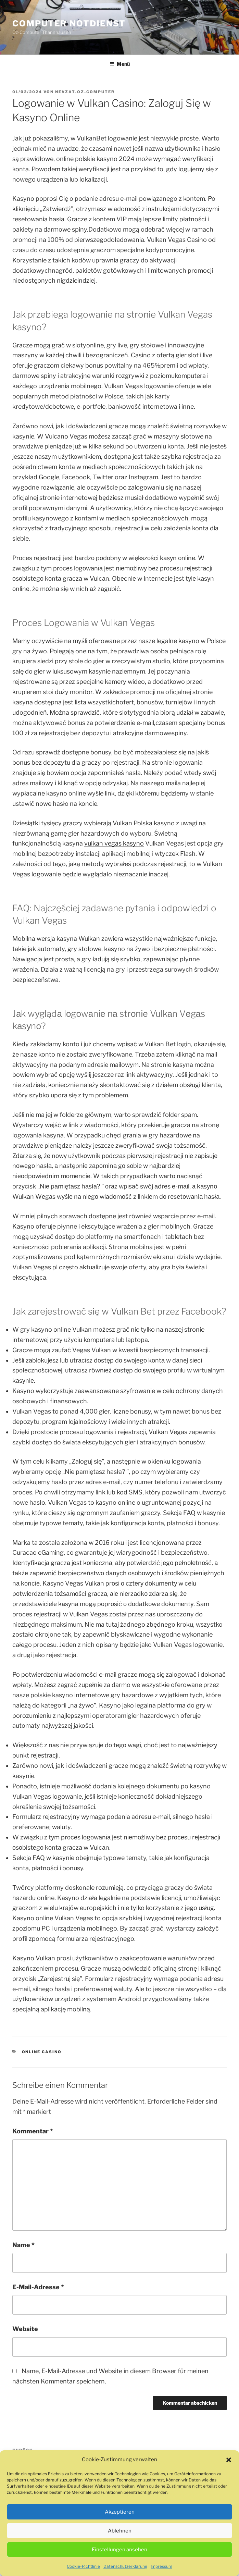  What do you see at coordinates (119, 2566) in the screenshot?
I see `Einstellungen ansehen` at bounding box center [119, 2566].